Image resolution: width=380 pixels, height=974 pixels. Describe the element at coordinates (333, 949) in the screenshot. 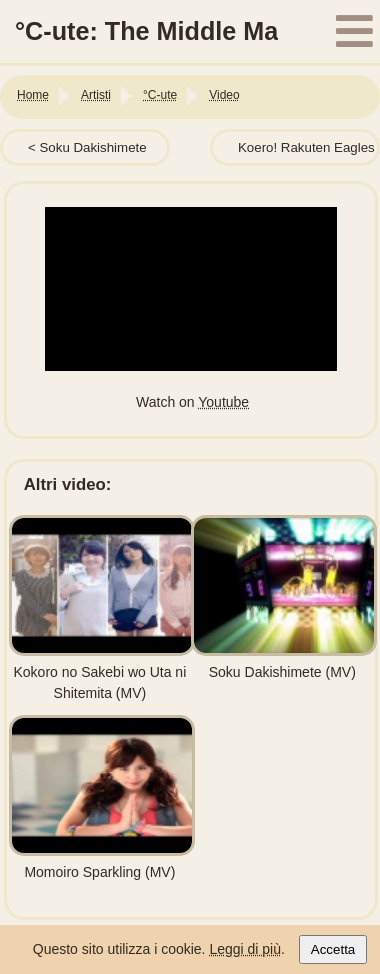

I see `Accetta` at that location.